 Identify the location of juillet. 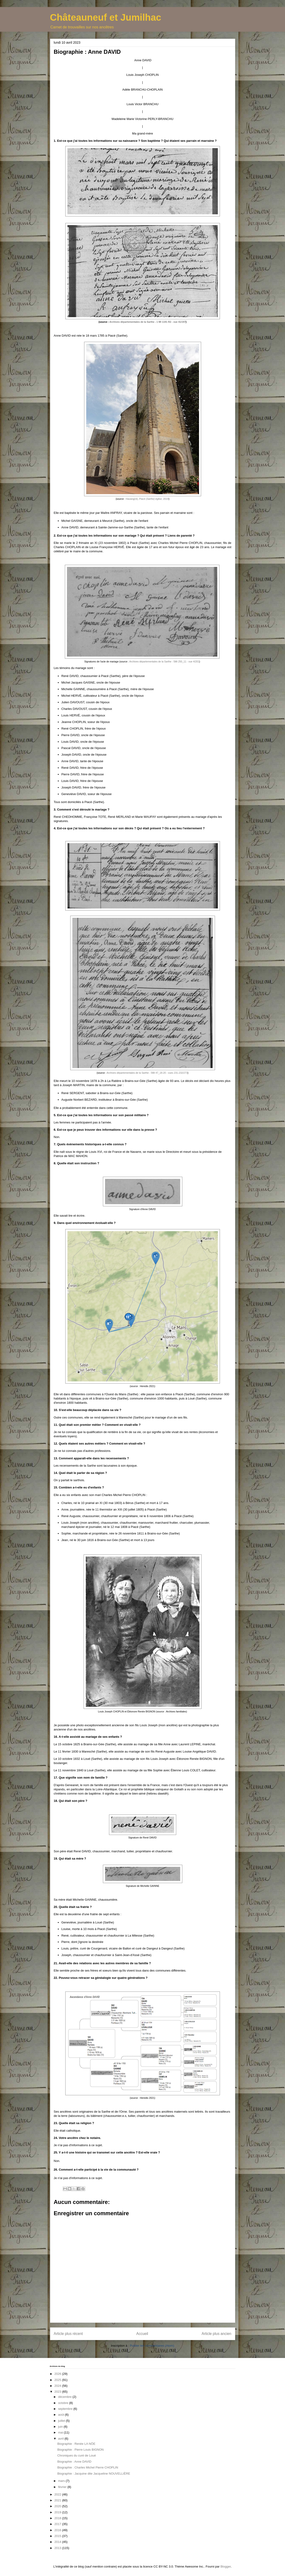
(62, 2420).